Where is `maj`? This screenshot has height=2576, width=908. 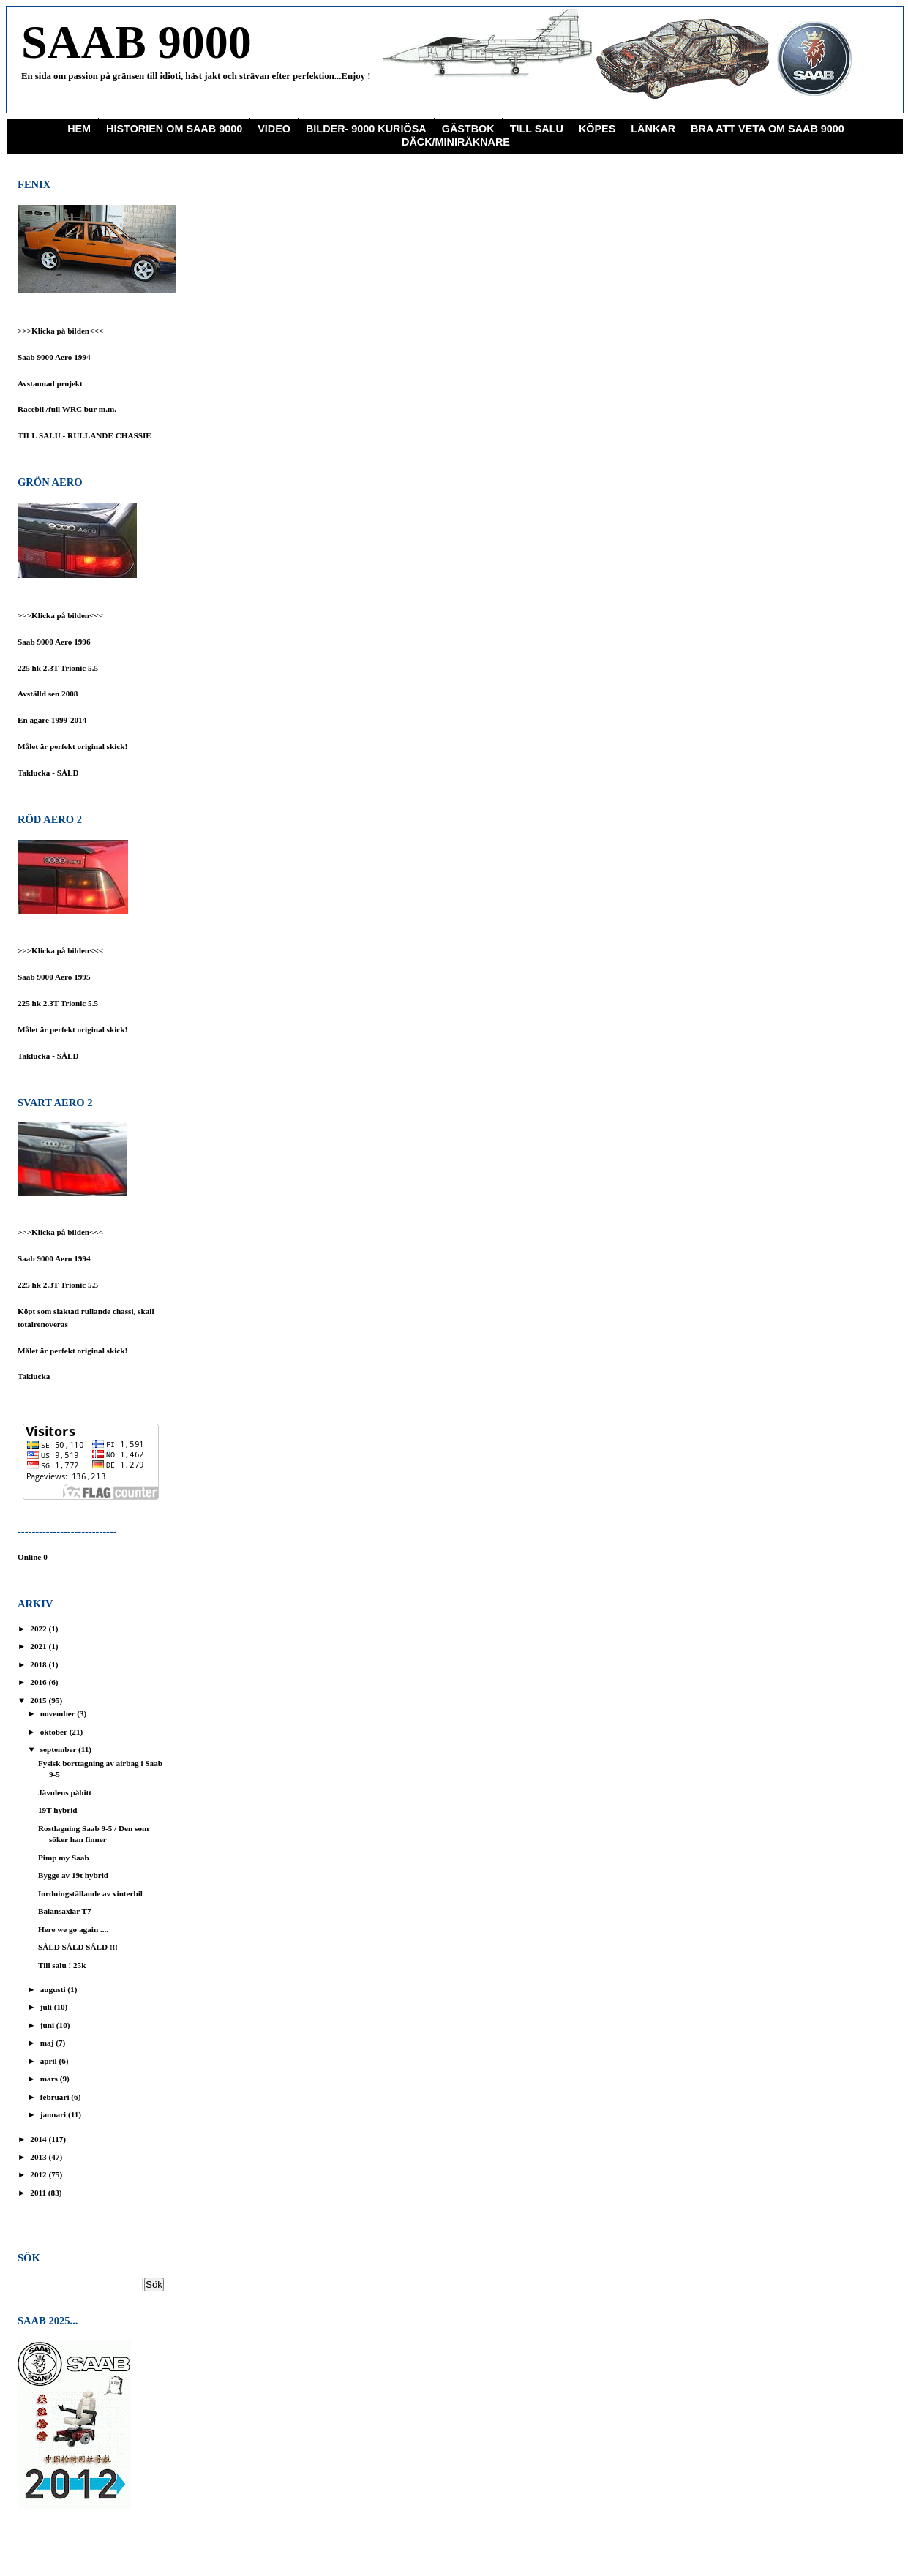
maj is located at coordinates (48, 2042).